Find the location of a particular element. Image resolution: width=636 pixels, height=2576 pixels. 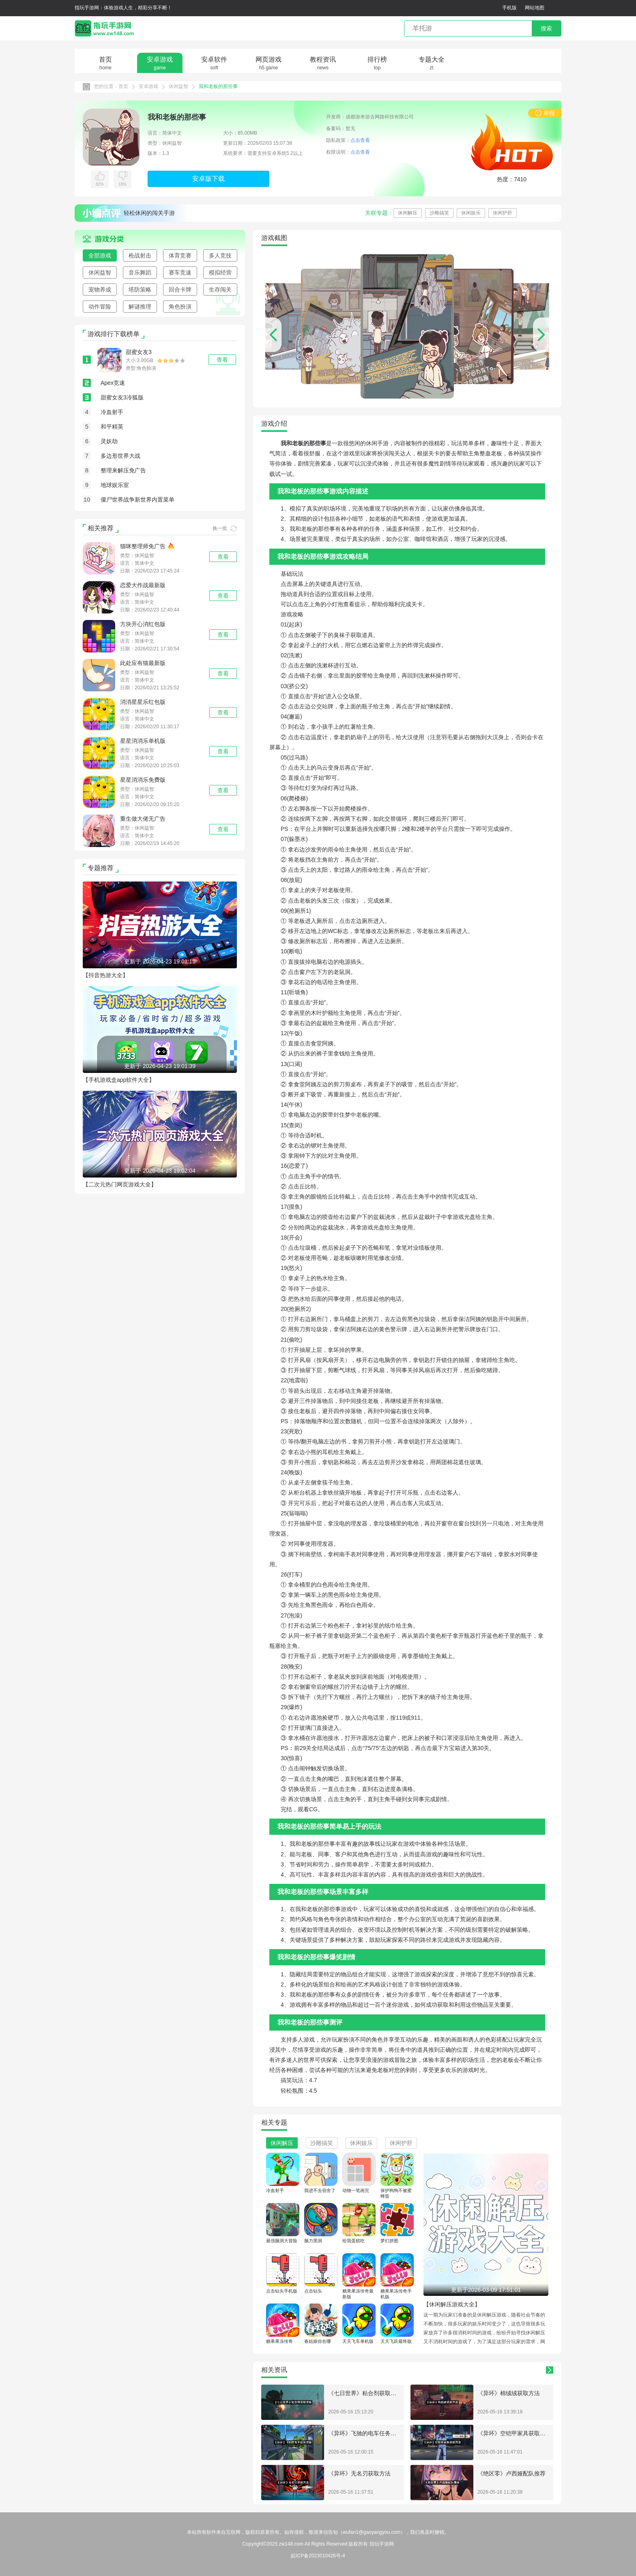

全部游戏 is located at coordinates (99, 255).